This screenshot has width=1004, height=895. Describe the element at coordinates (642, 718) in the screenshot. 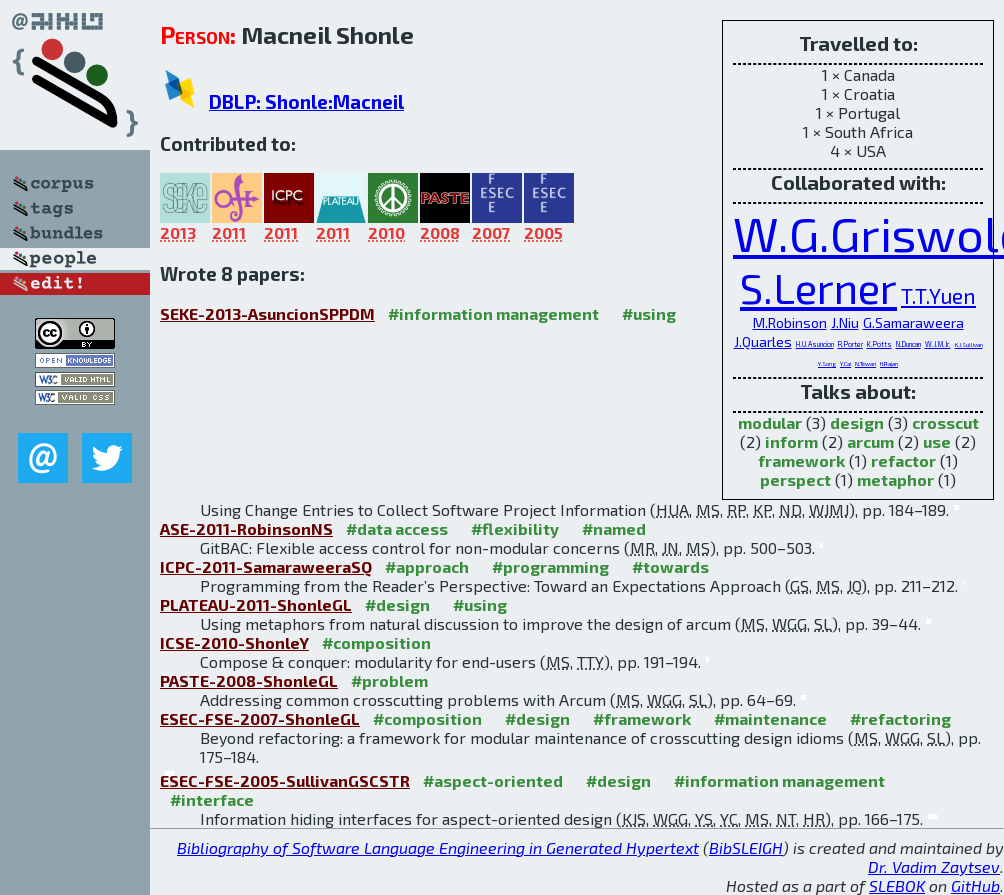

I see `#framework` at that location.